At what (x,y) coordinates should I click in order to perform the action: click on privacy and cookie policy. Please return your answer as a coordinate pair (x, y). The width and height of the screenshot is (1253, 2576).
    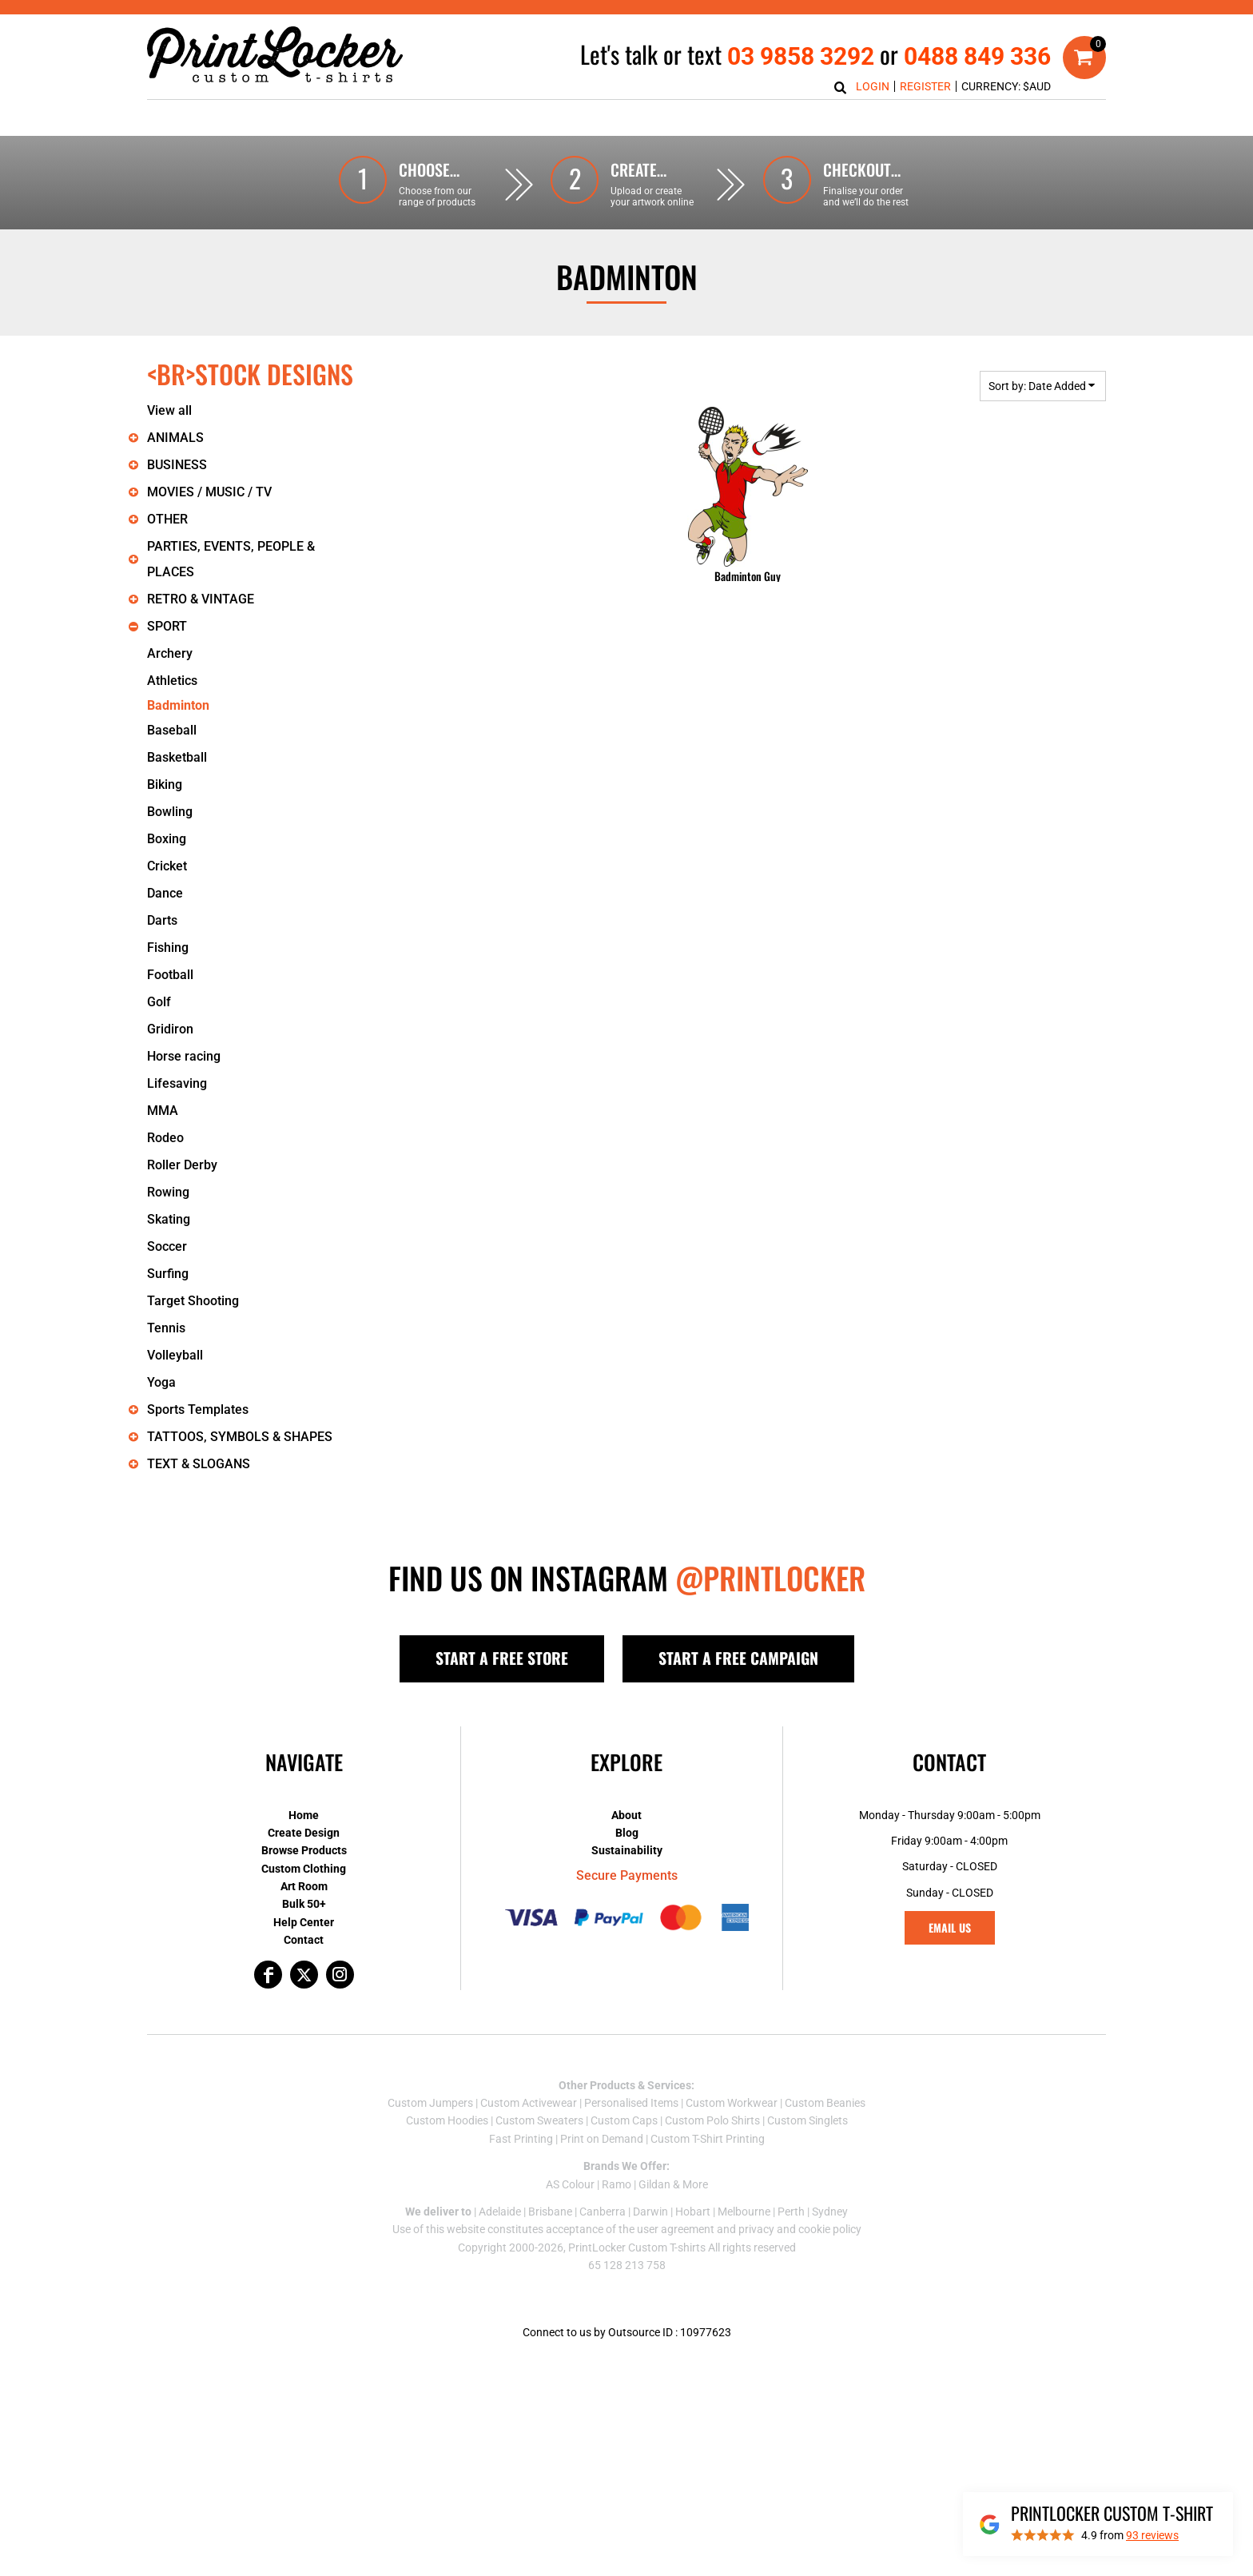
    Looking at the image, I should click on (799, 2229).